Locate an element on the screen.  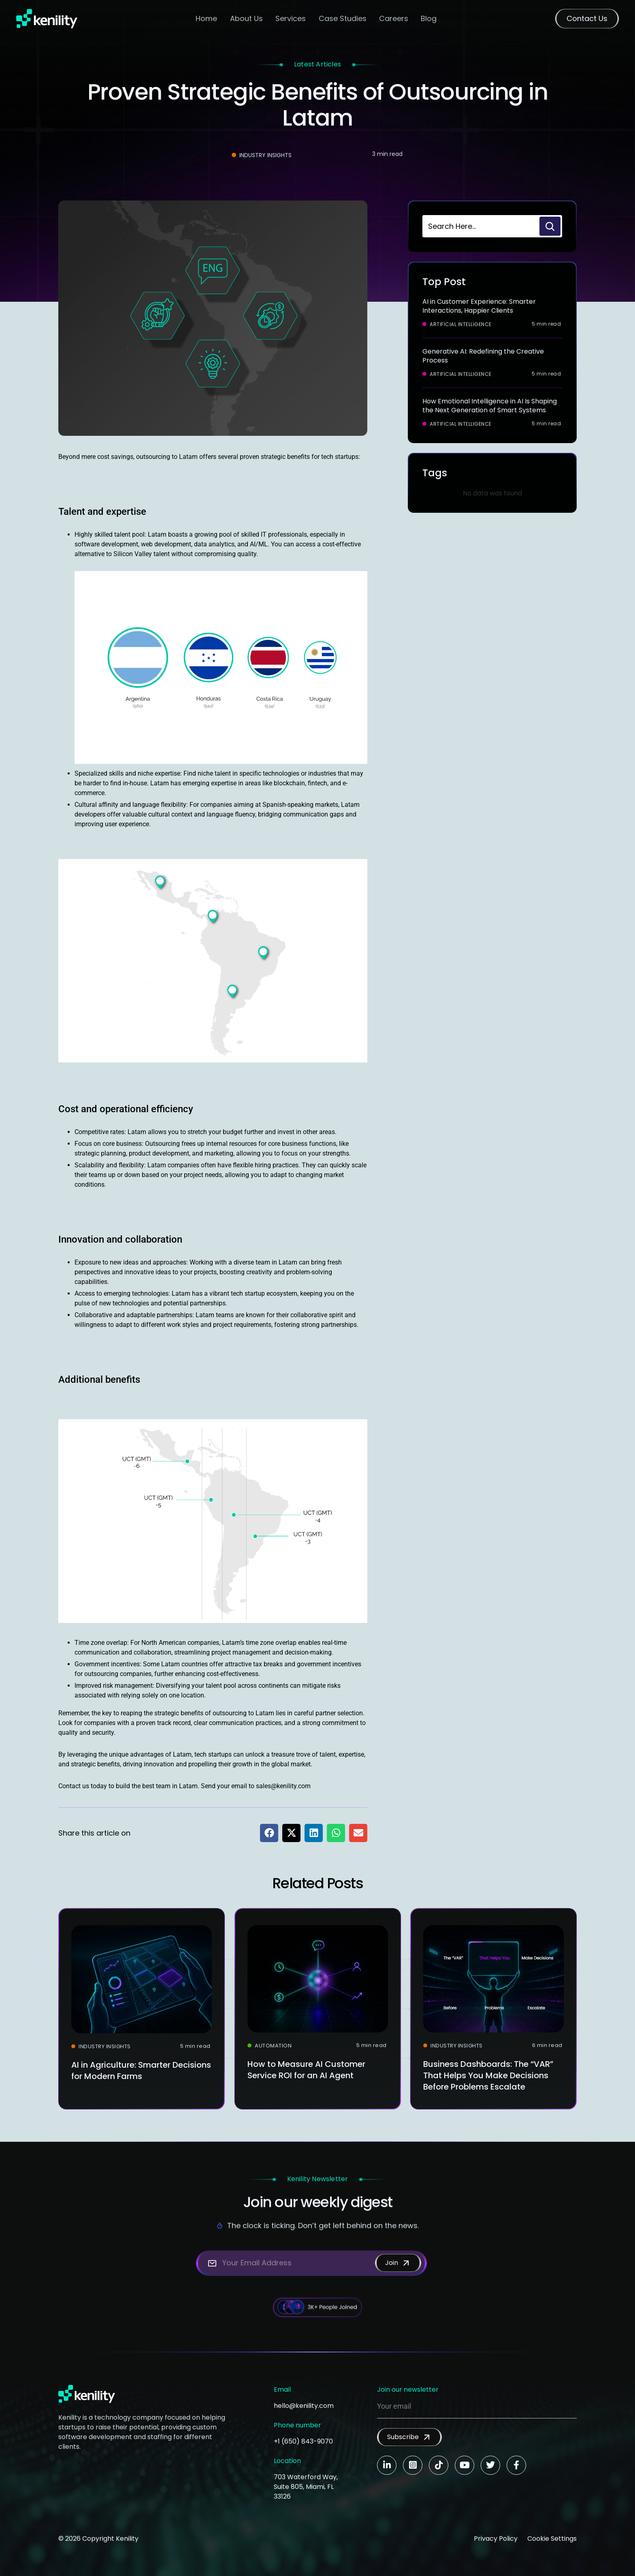
hello@kenility.com is located at coordinates (304, 2405).